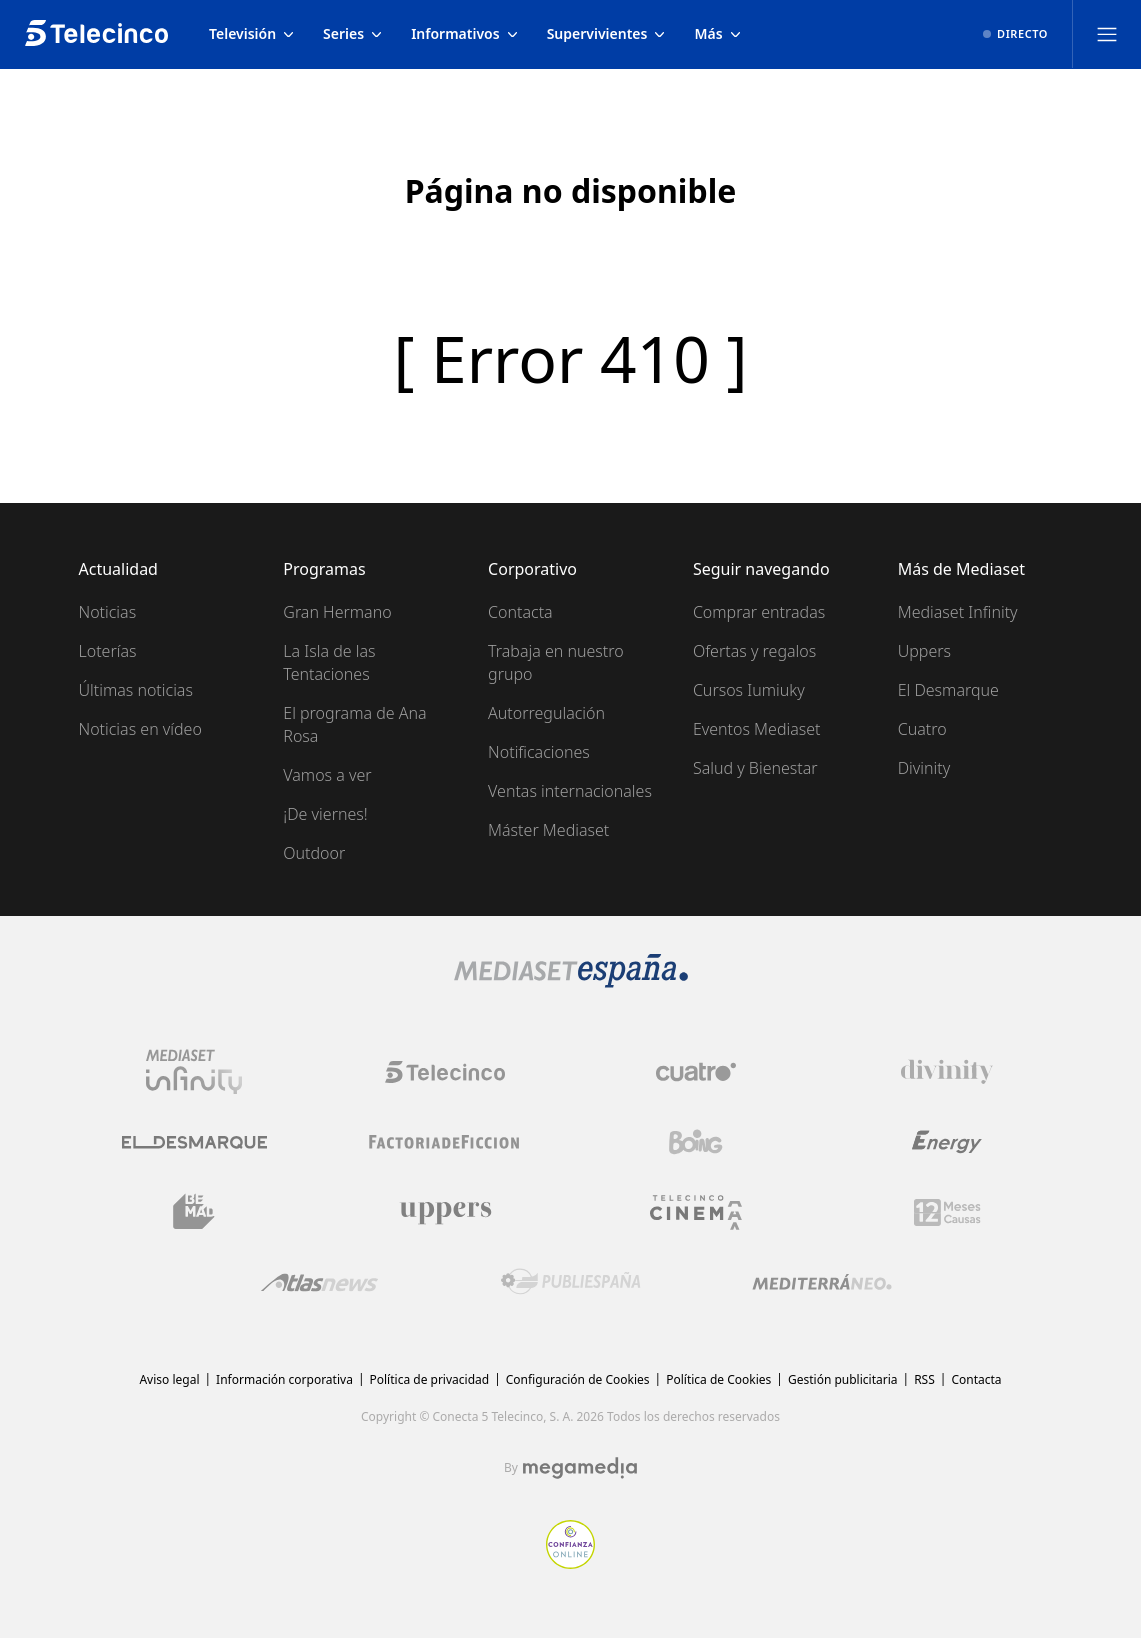  I want to click on Ofertas y regalos, so click(754, 651).